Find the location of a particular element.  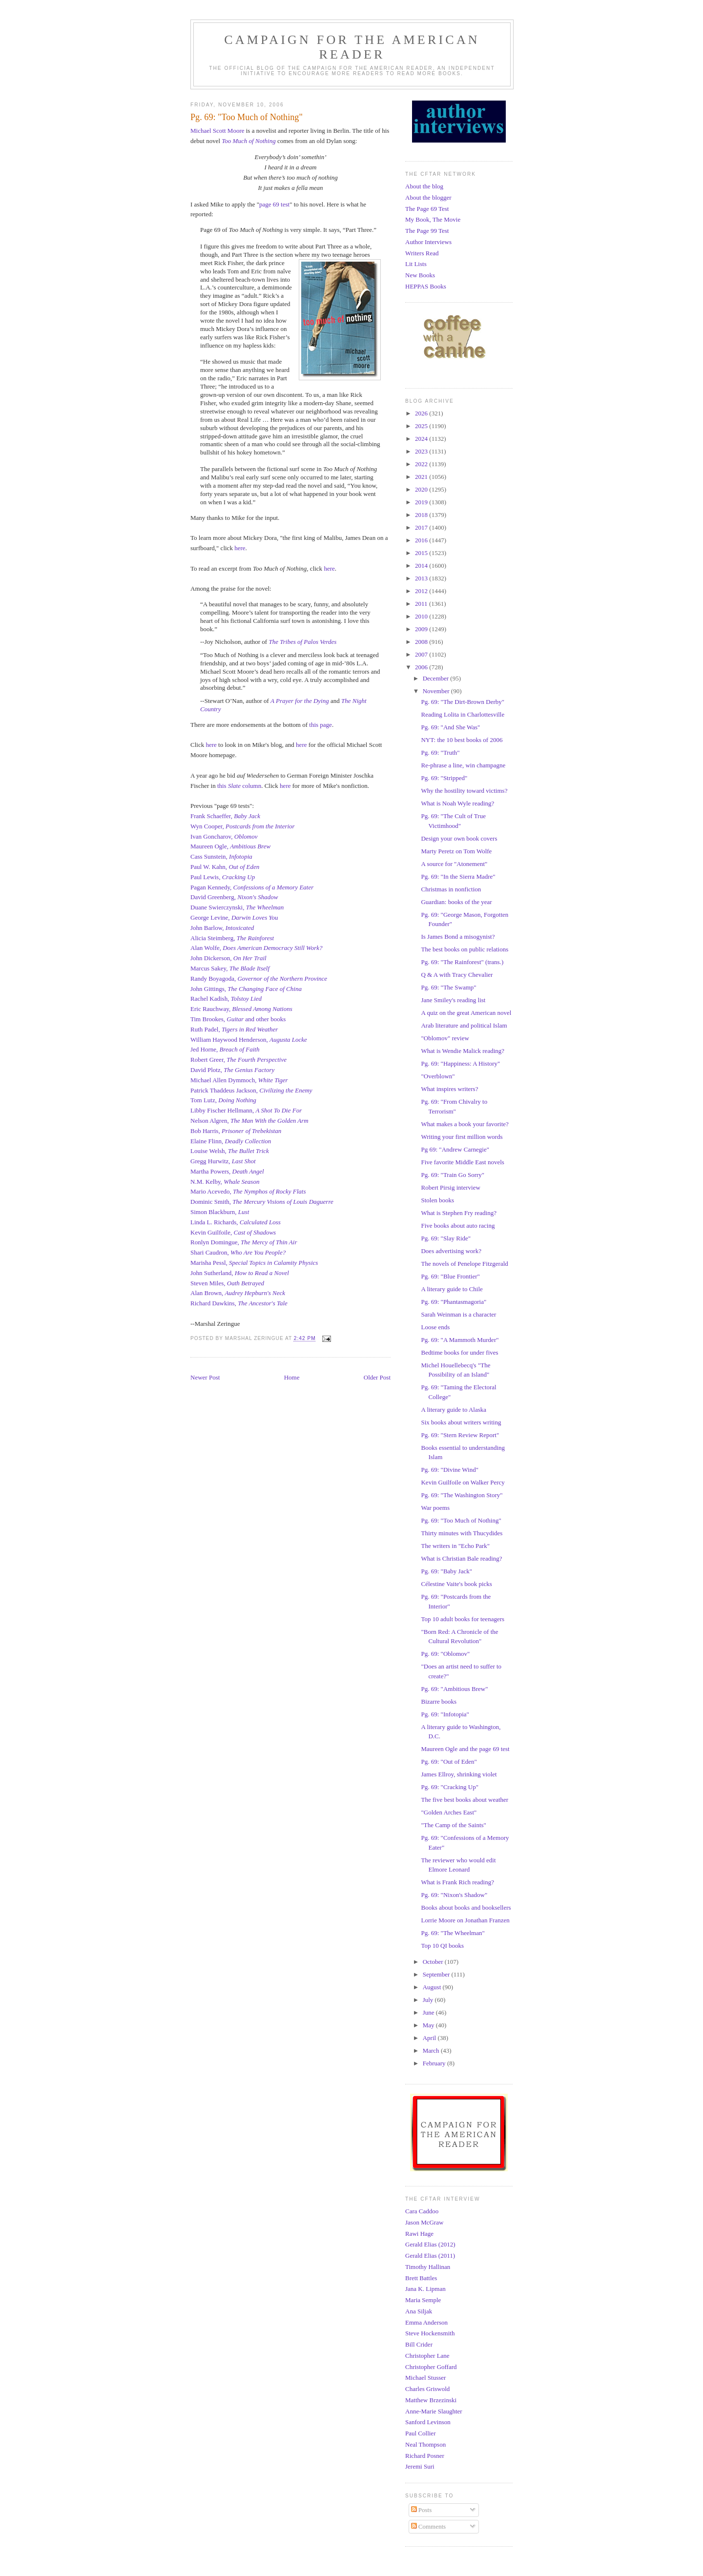

August is located at coordinates (433, 1987).